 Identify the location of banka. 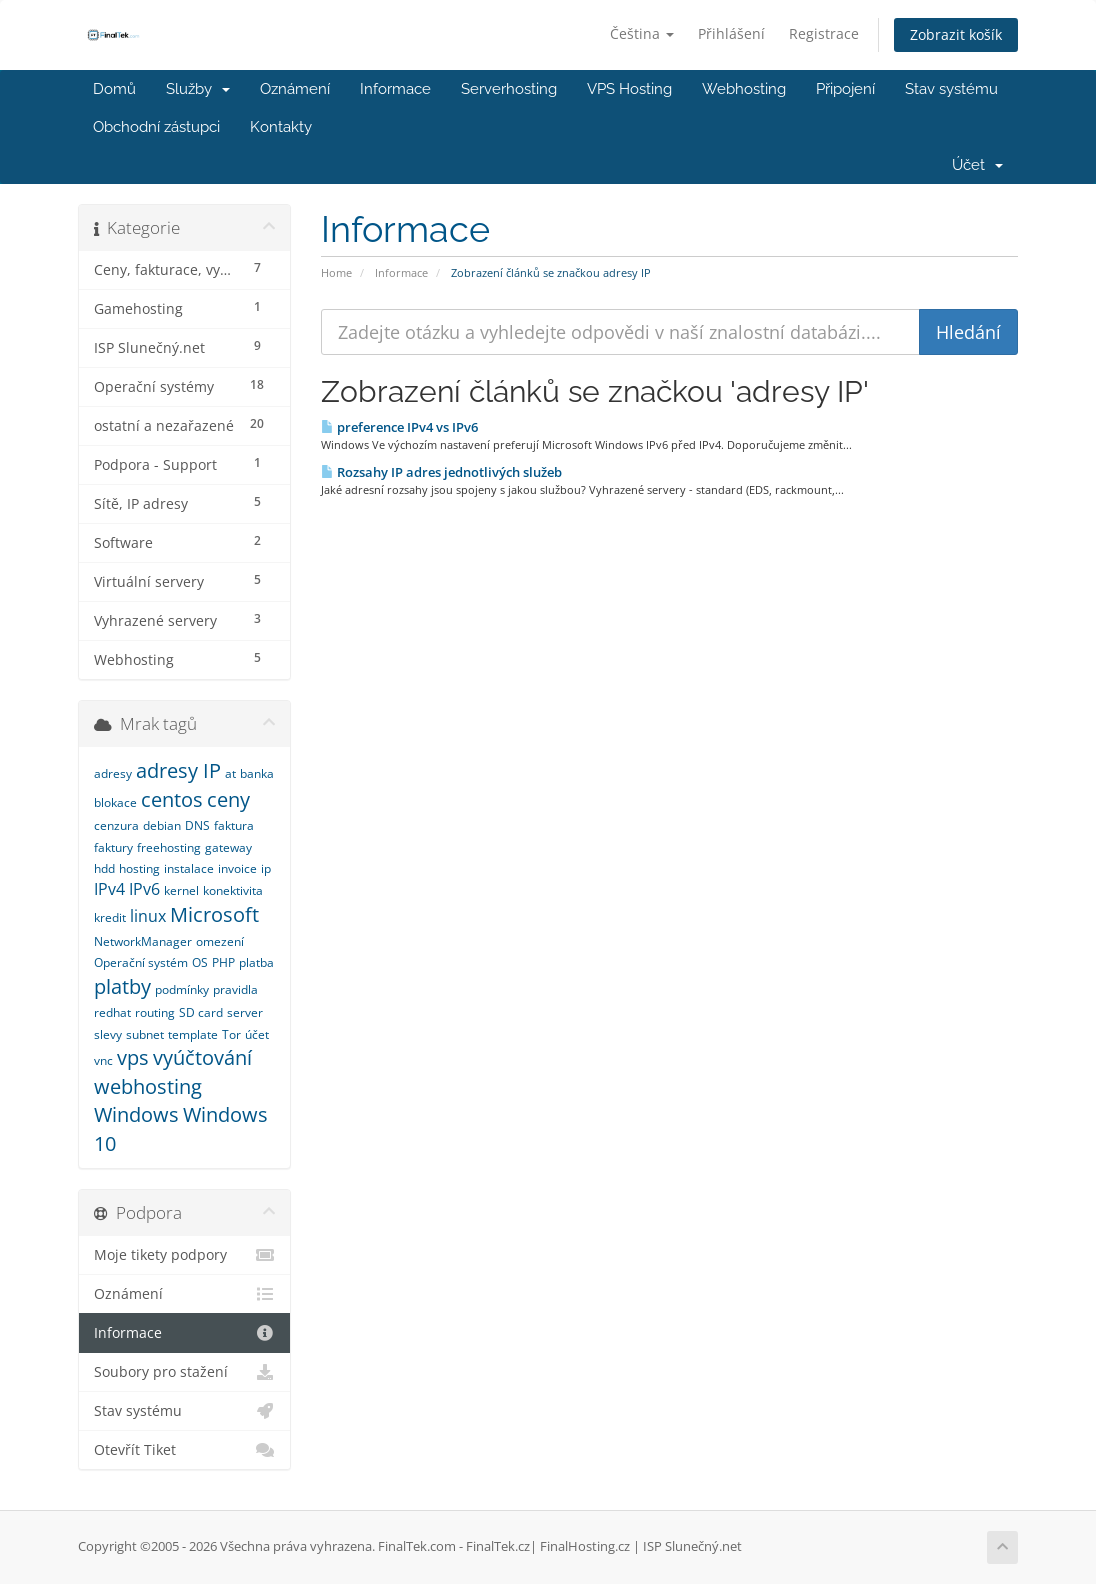
(257, 773).